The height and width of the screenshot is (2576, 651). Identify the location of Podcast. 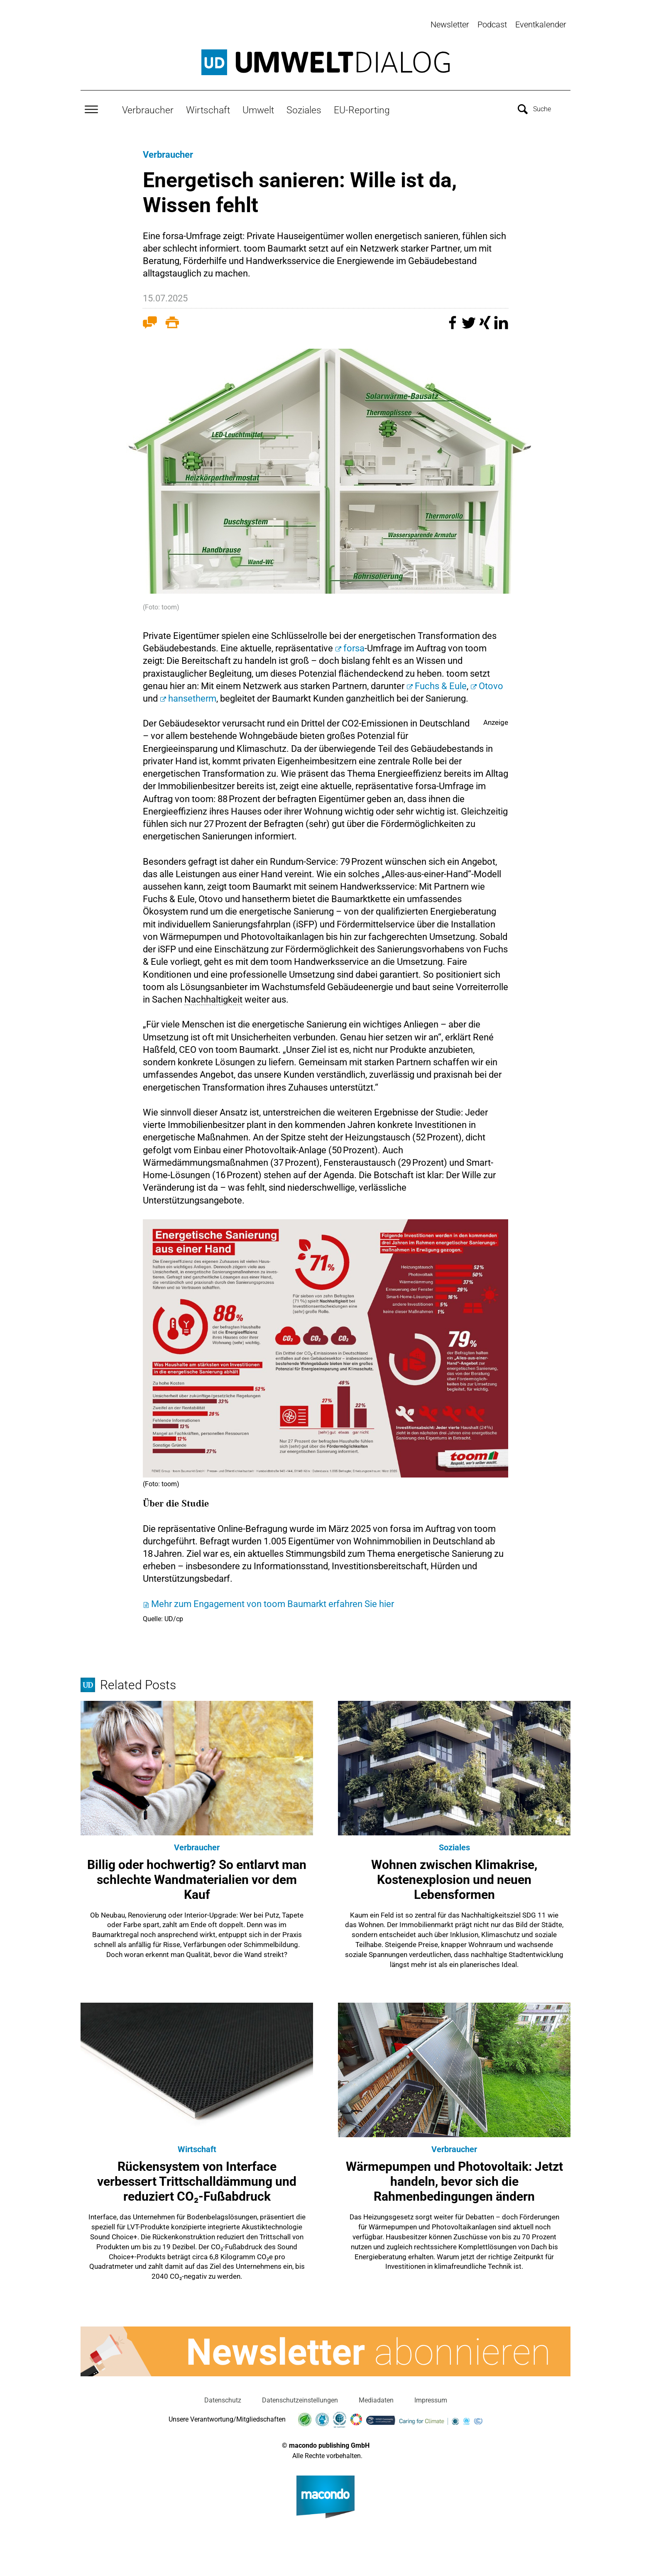
(492, 24).